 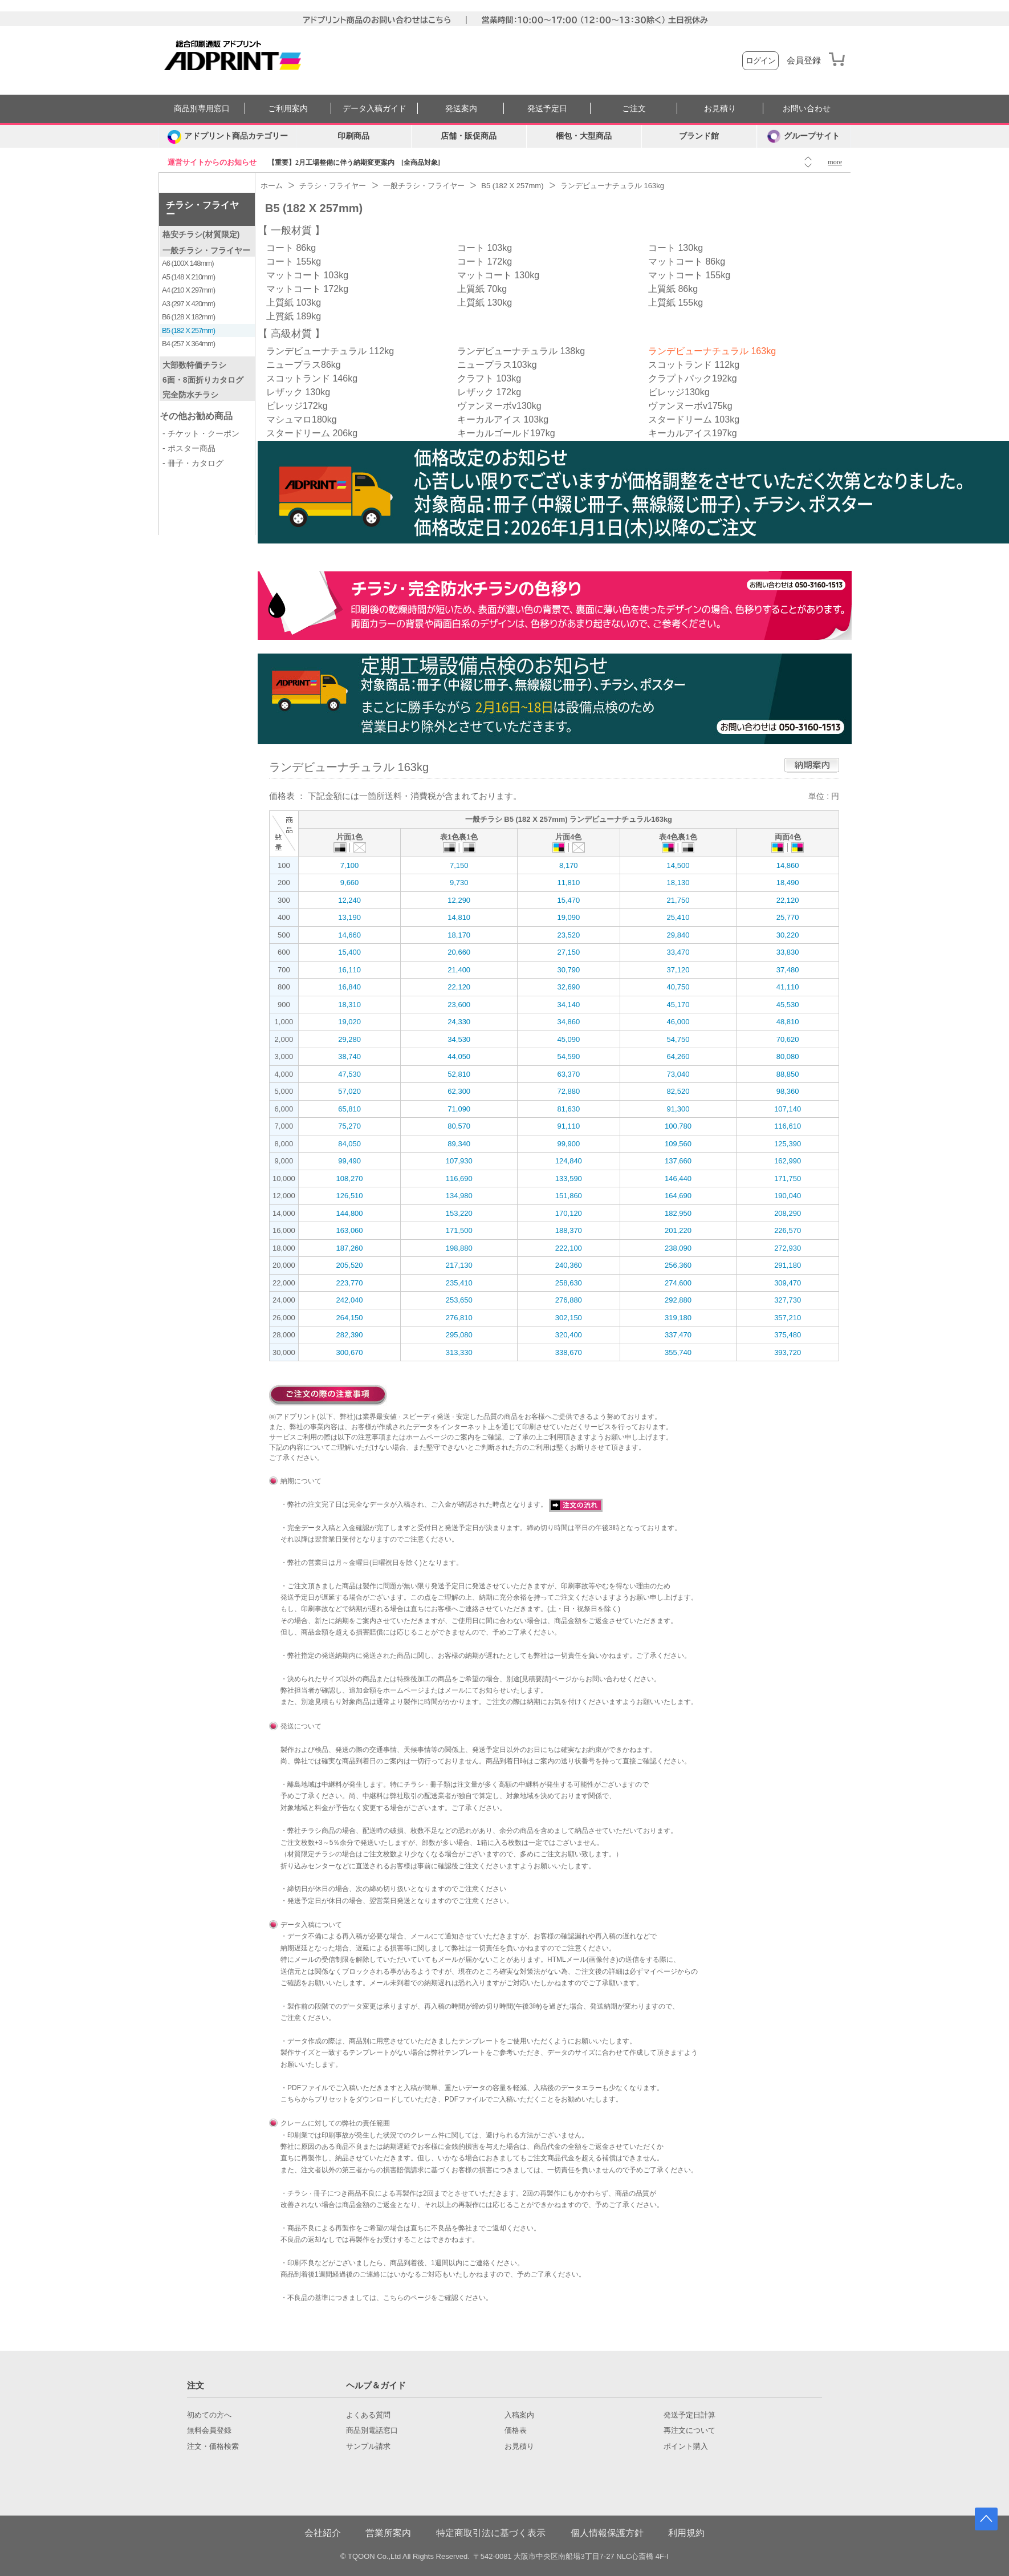 I want to click on 144,800, so click(x=349, y=1213).